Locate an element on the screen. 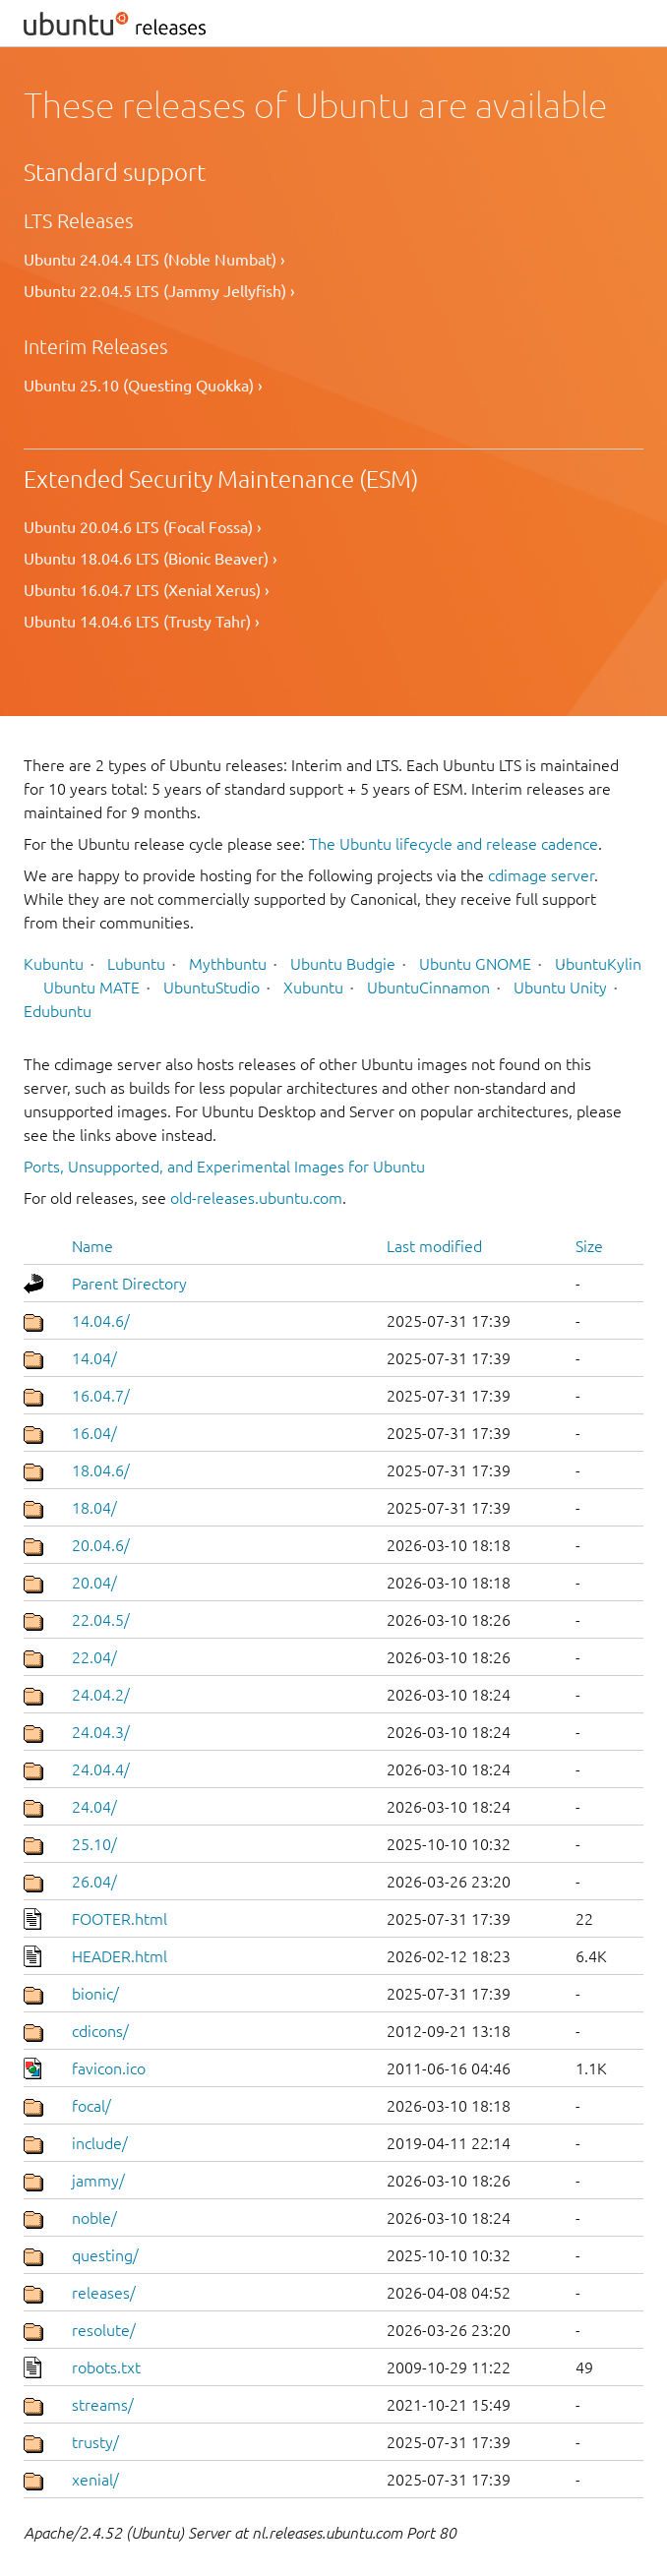  HEADER.html is located at coordinates (119, 1956).